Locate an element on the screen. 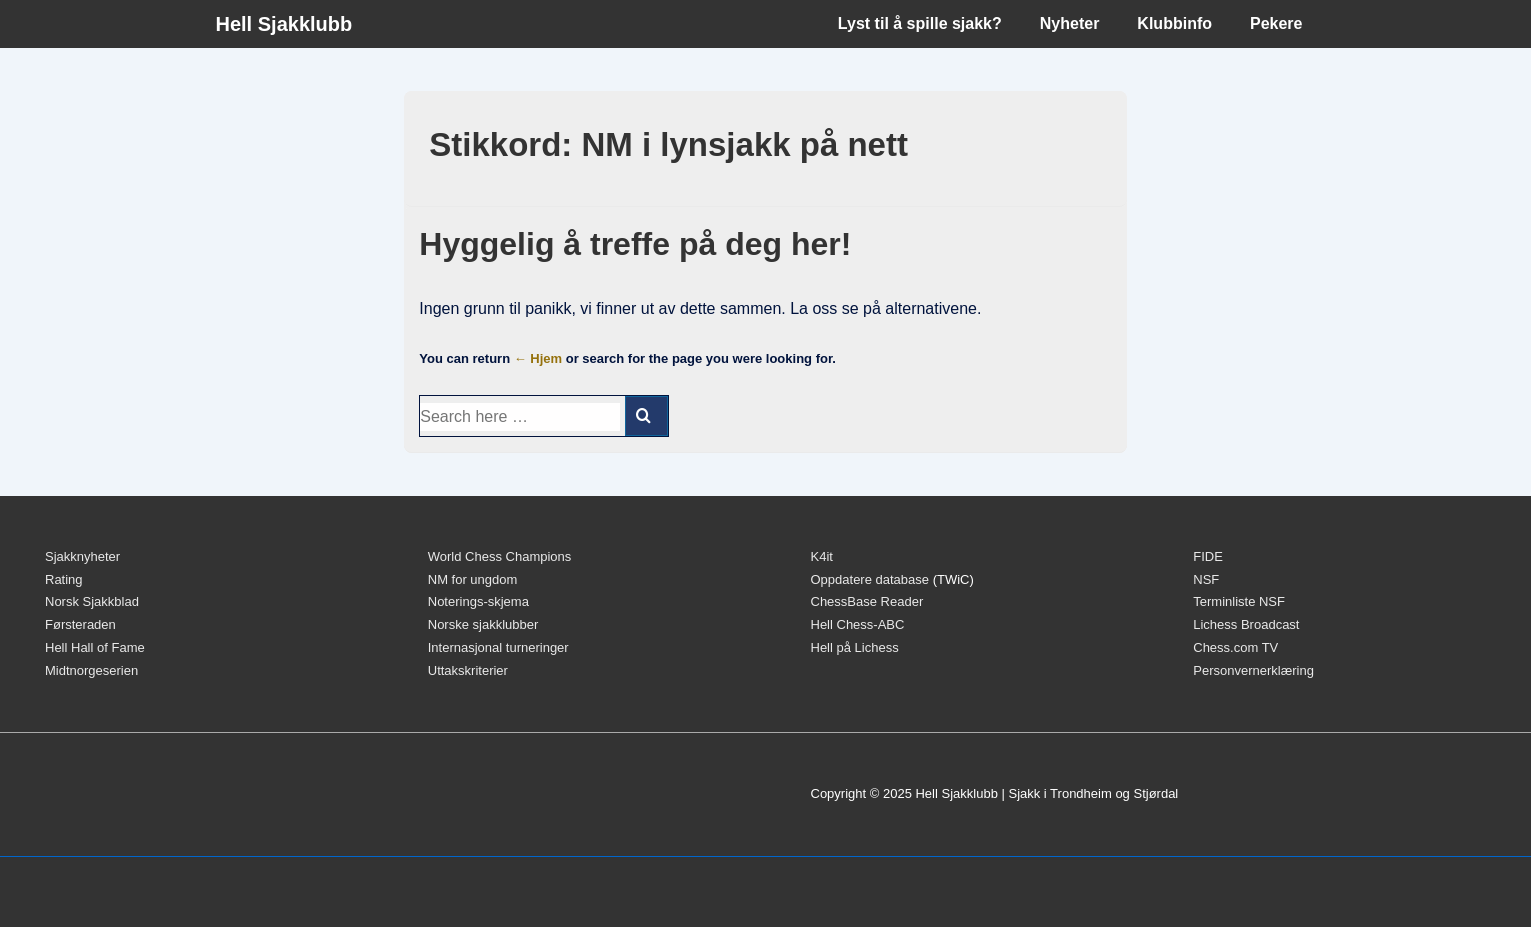  Terminliste NSF is located at coordinates (1239, 601).